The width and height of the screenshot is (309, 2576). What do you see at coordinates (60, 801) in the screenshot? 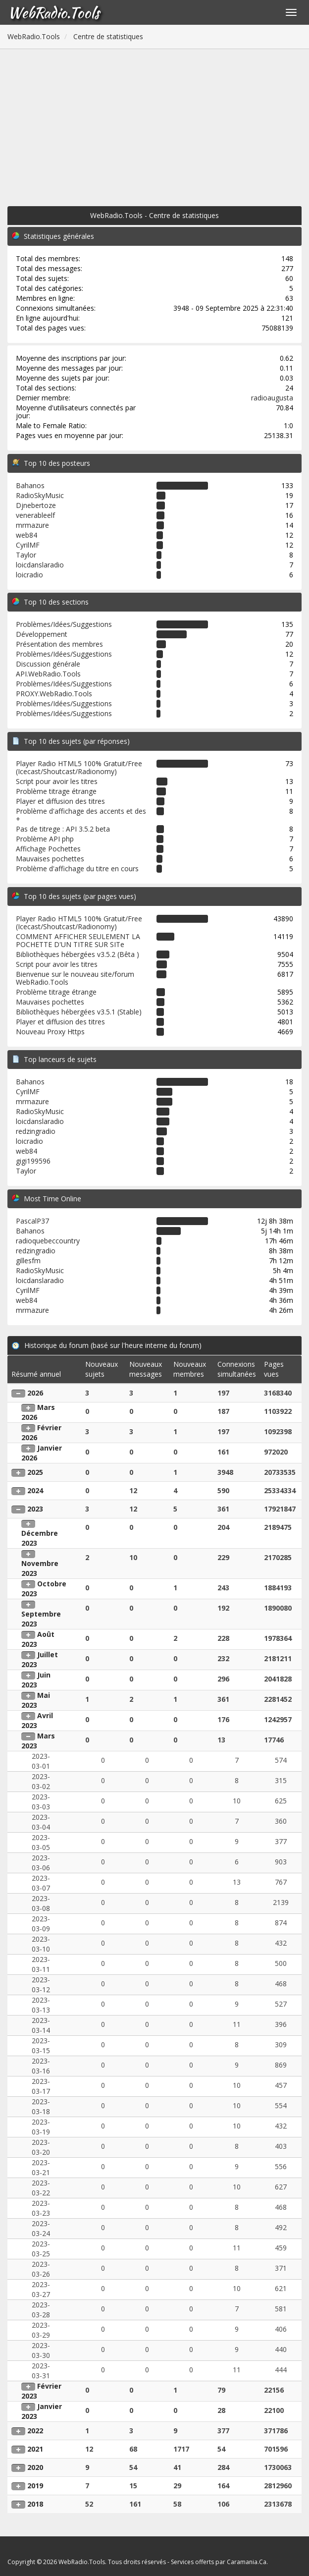
I see `Player et diffusion des titres` at bounding box center [60, 801].